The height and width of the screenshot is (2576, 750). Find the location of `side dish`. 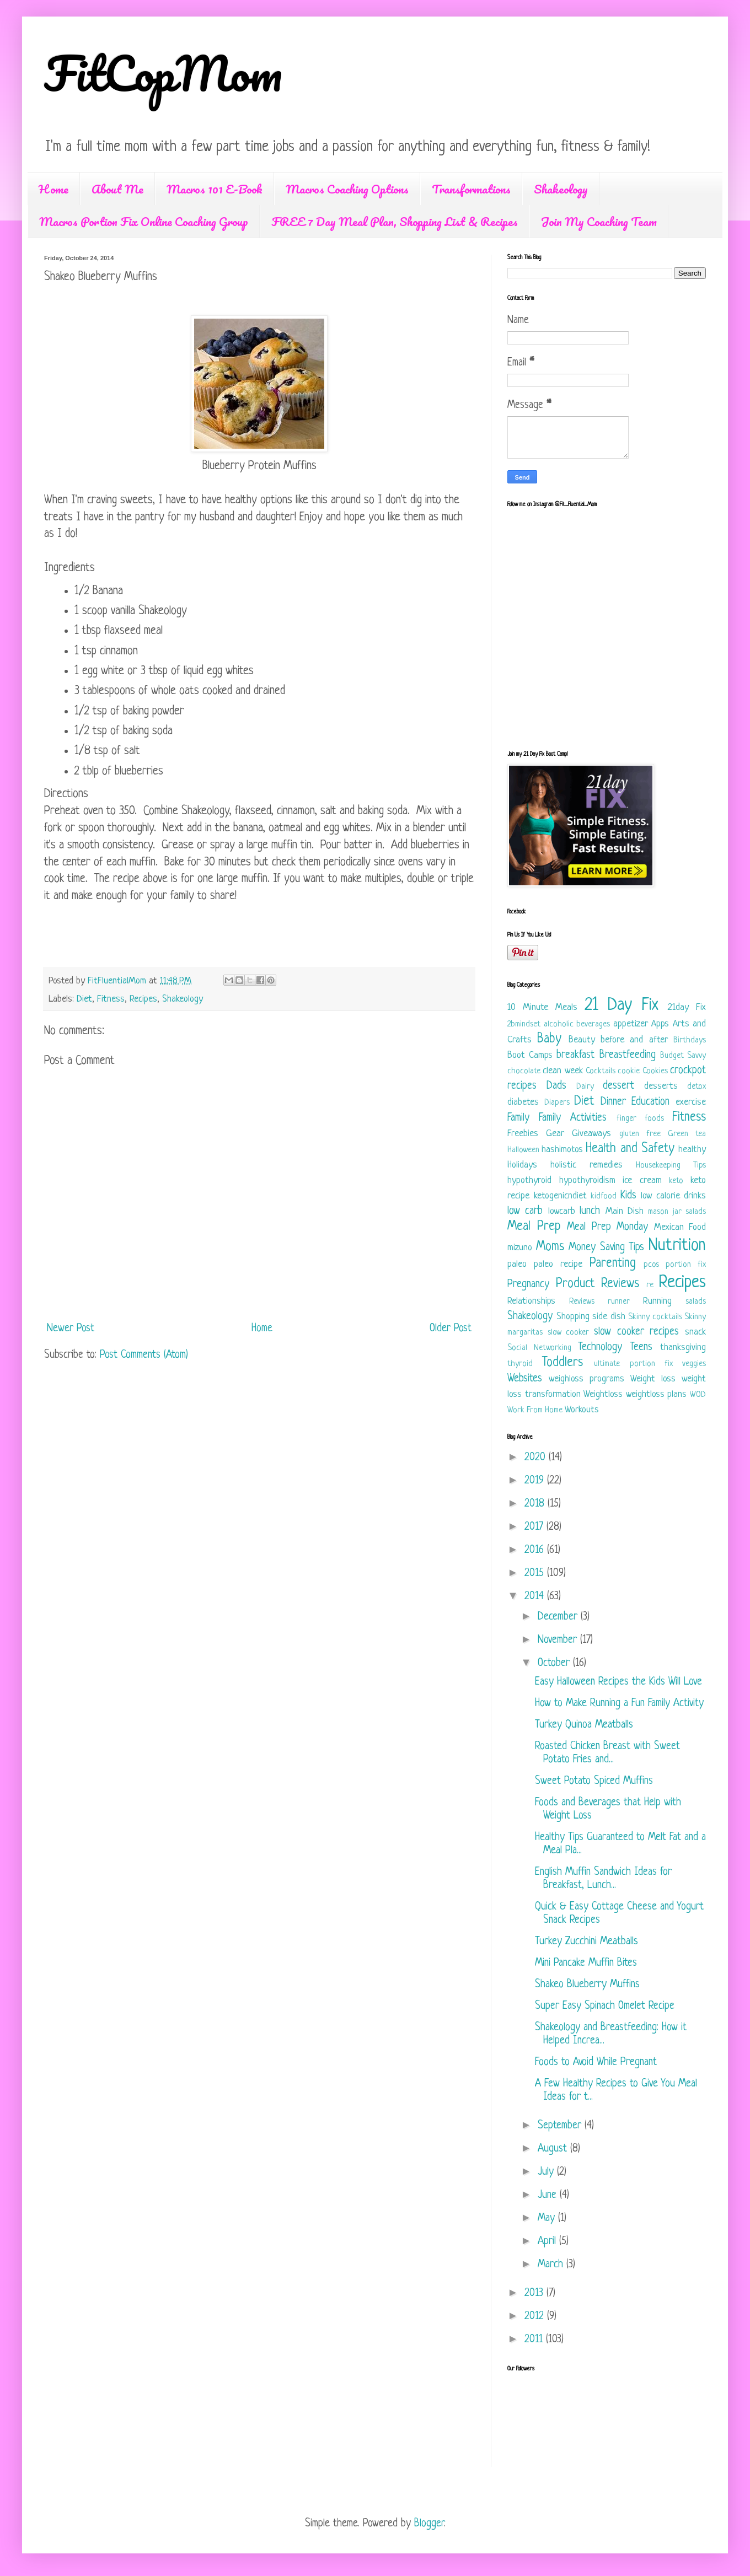

side dish is located at coordinates (608, 1316).